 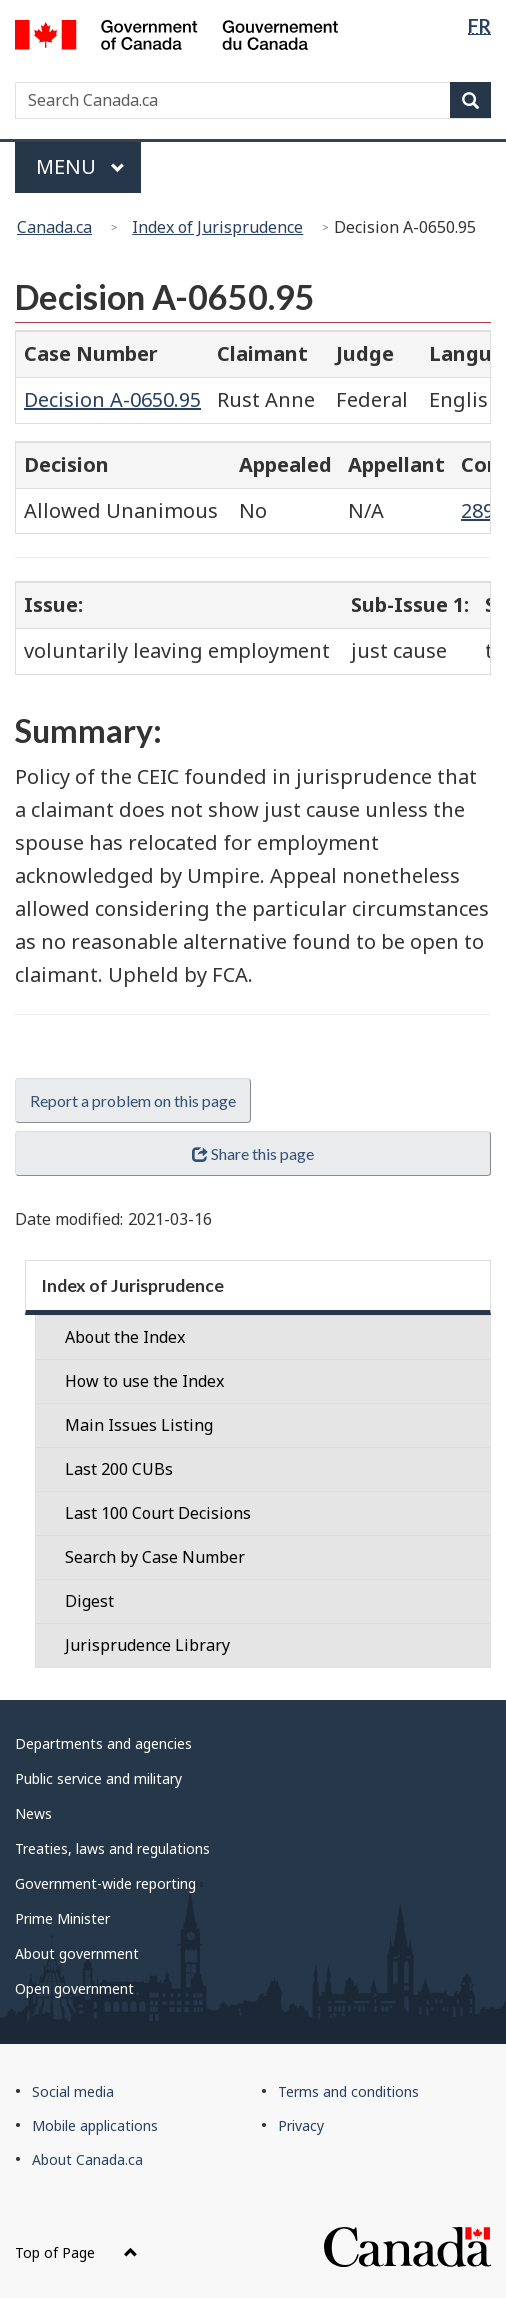 What do you see at coordinates (119, 1469) in the screenshot?
I see `Last 200 CUBs` at bounding box center [119, 1469].